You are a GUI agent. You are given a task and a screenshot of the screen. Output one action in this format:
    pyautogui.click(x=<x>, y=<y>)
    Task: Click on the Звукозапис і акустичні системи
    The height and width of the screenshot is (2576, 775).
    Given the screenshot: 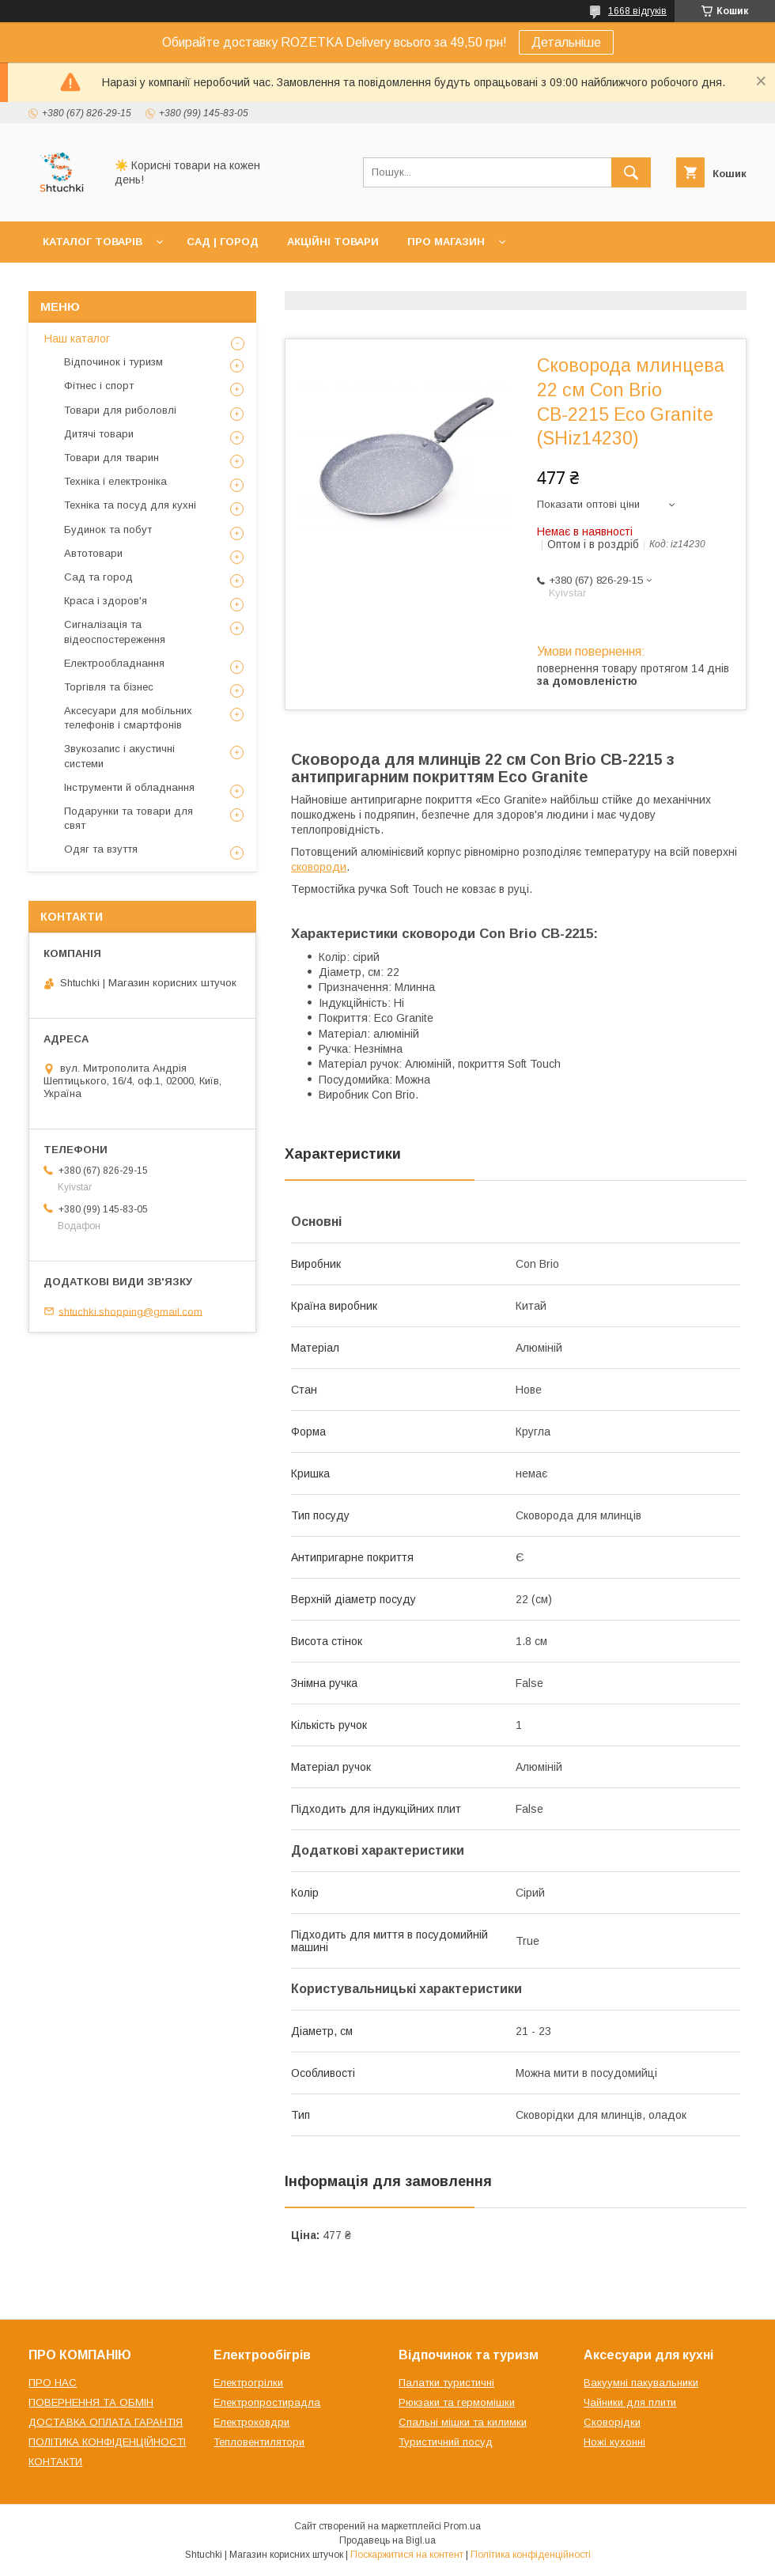 What is the action you would take?
    pyautogui.click(x=119, y=756)
    